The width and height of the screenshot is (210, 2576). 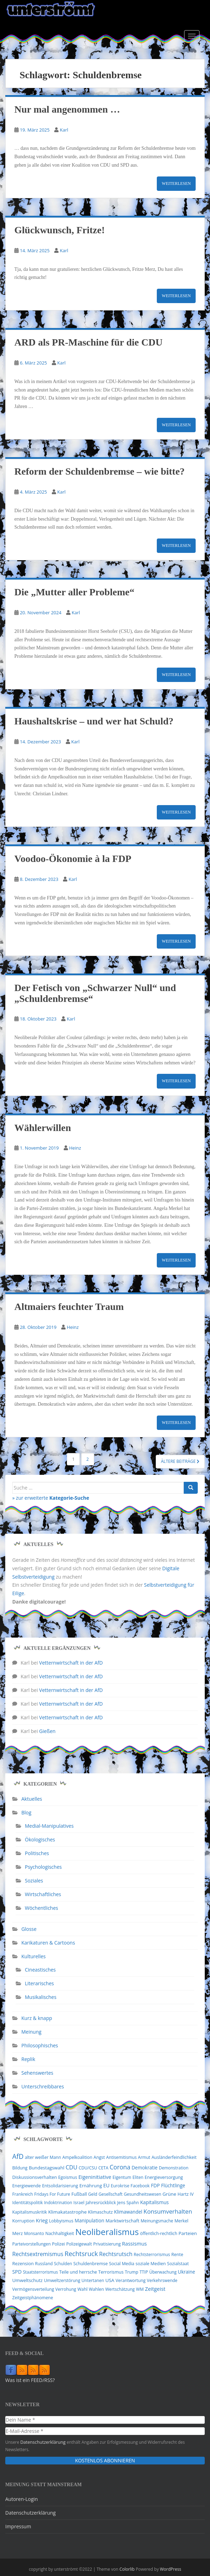 I want to click on Social Media, so click(x=121, y=2264).